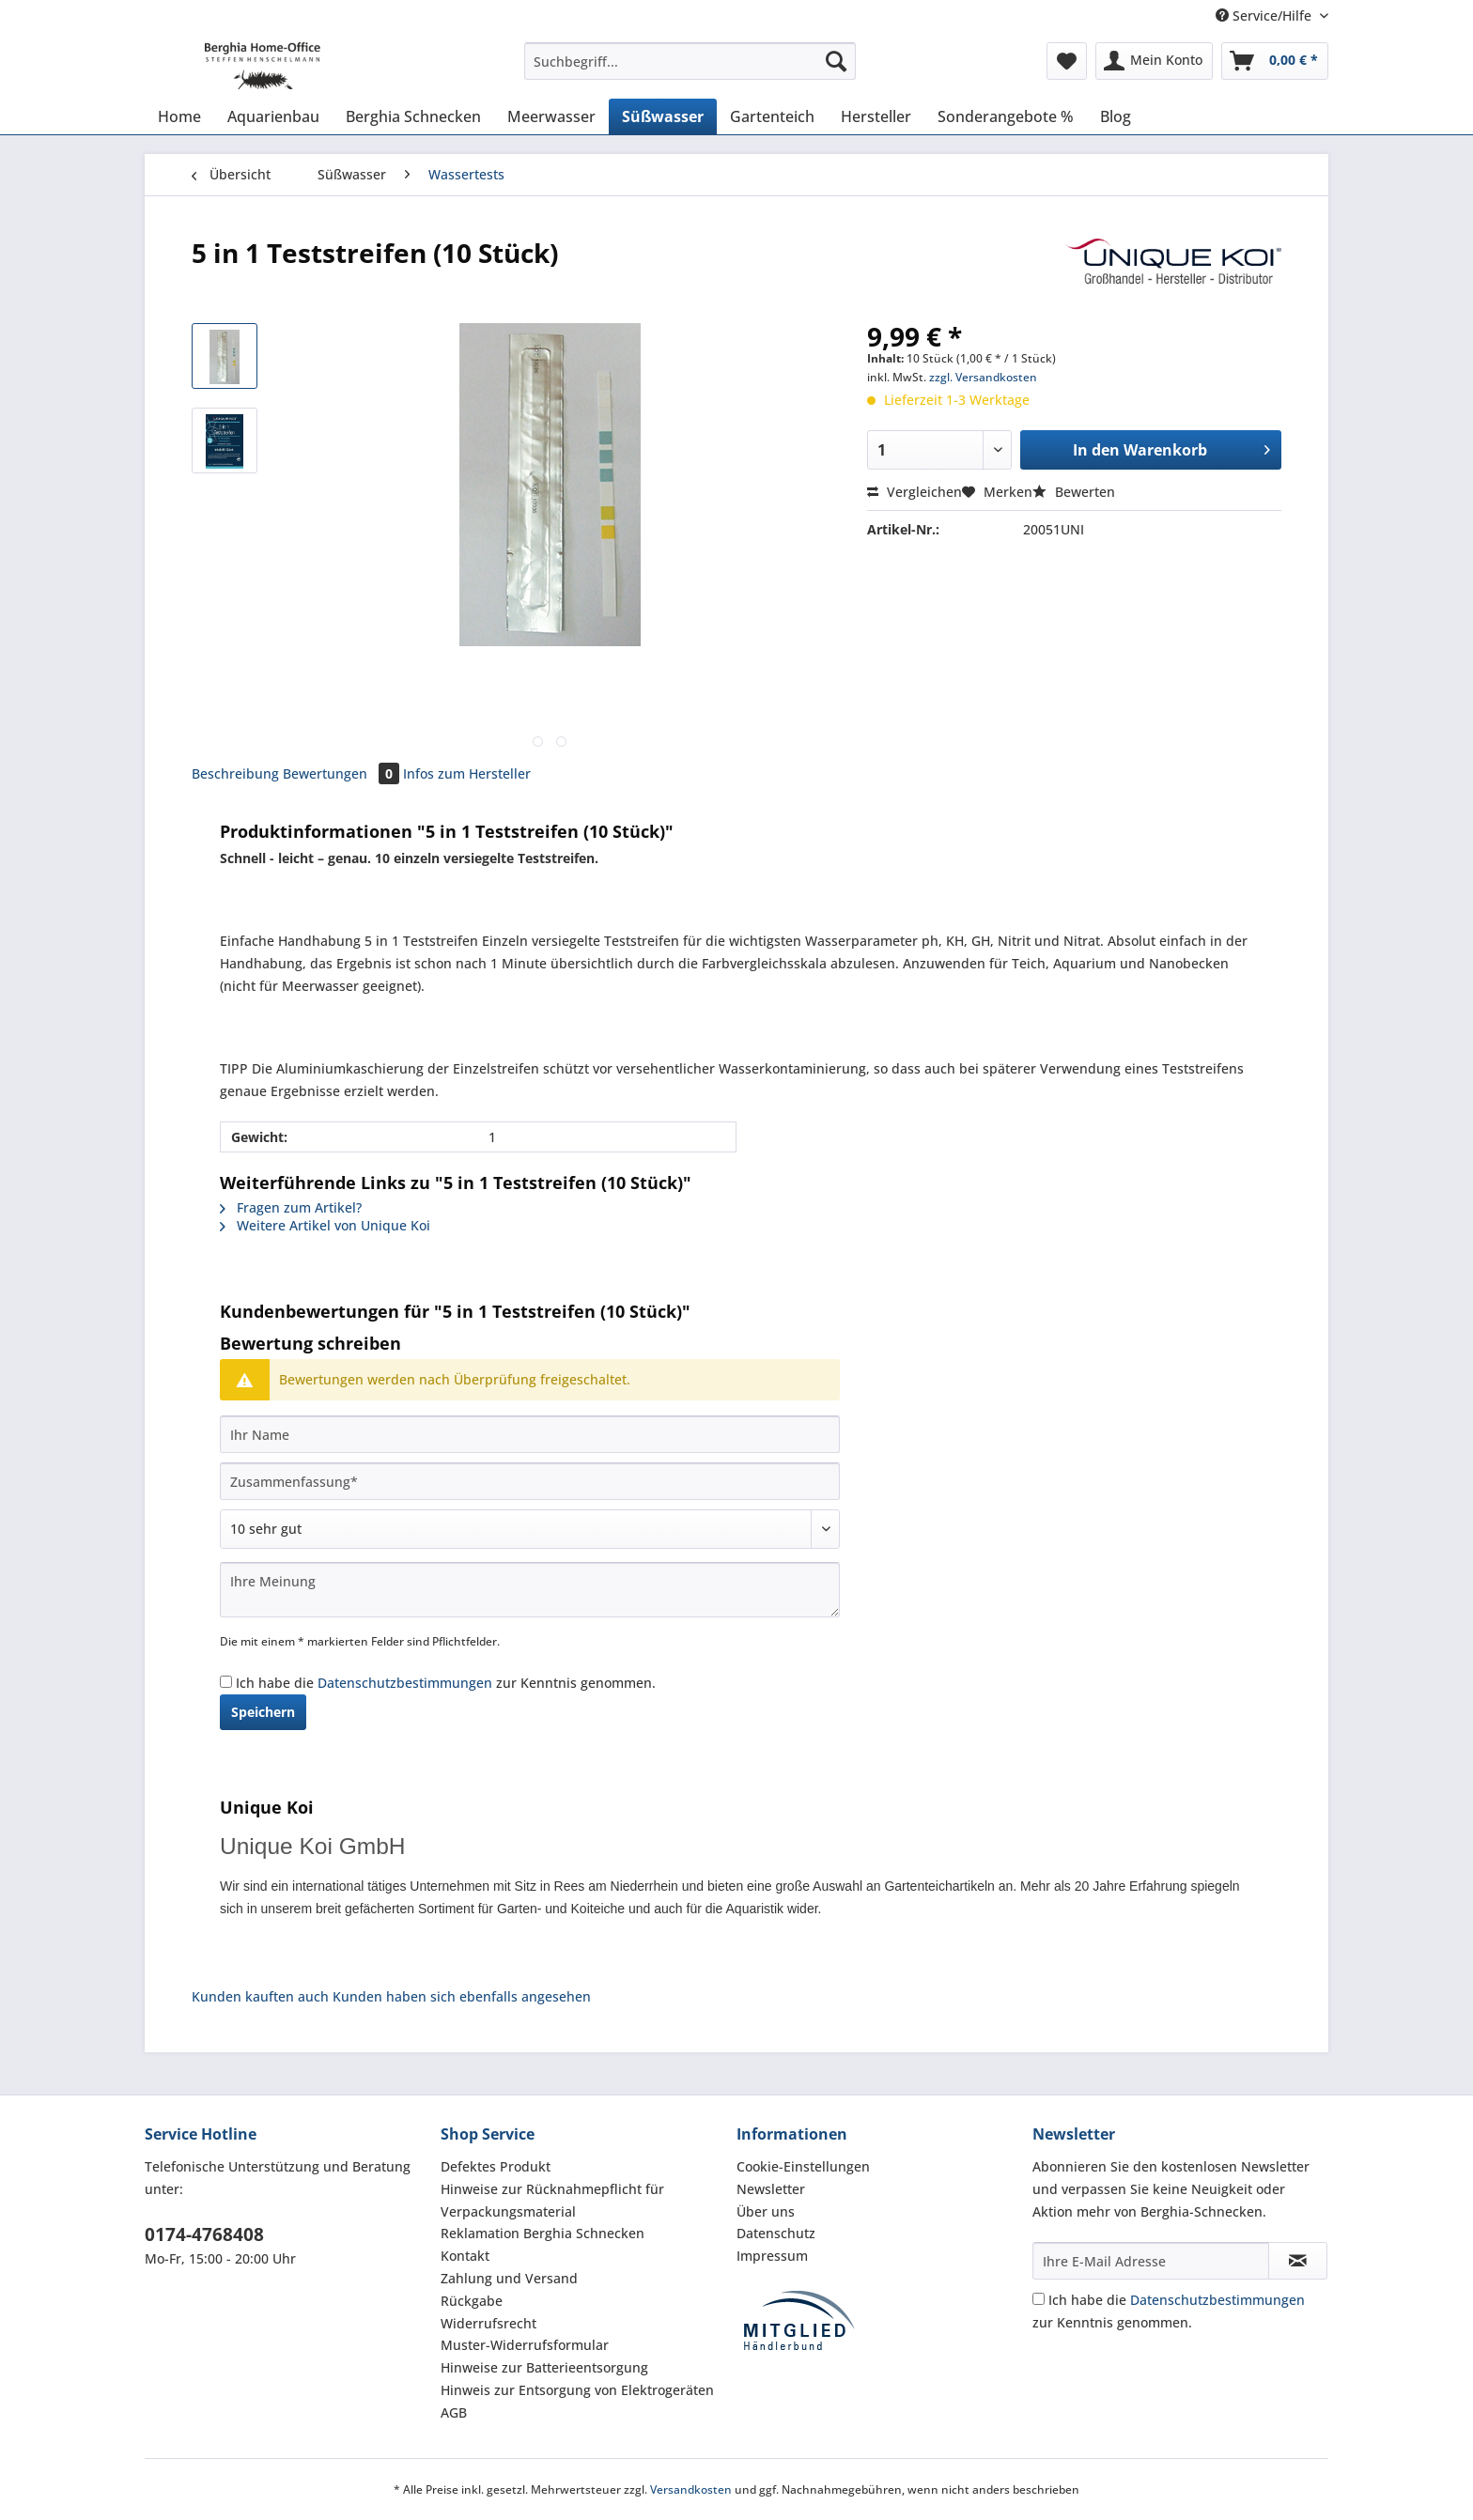  Describe the element at coordinates (770, 2189) in the screenshot. I see `Newsletter` at that location.